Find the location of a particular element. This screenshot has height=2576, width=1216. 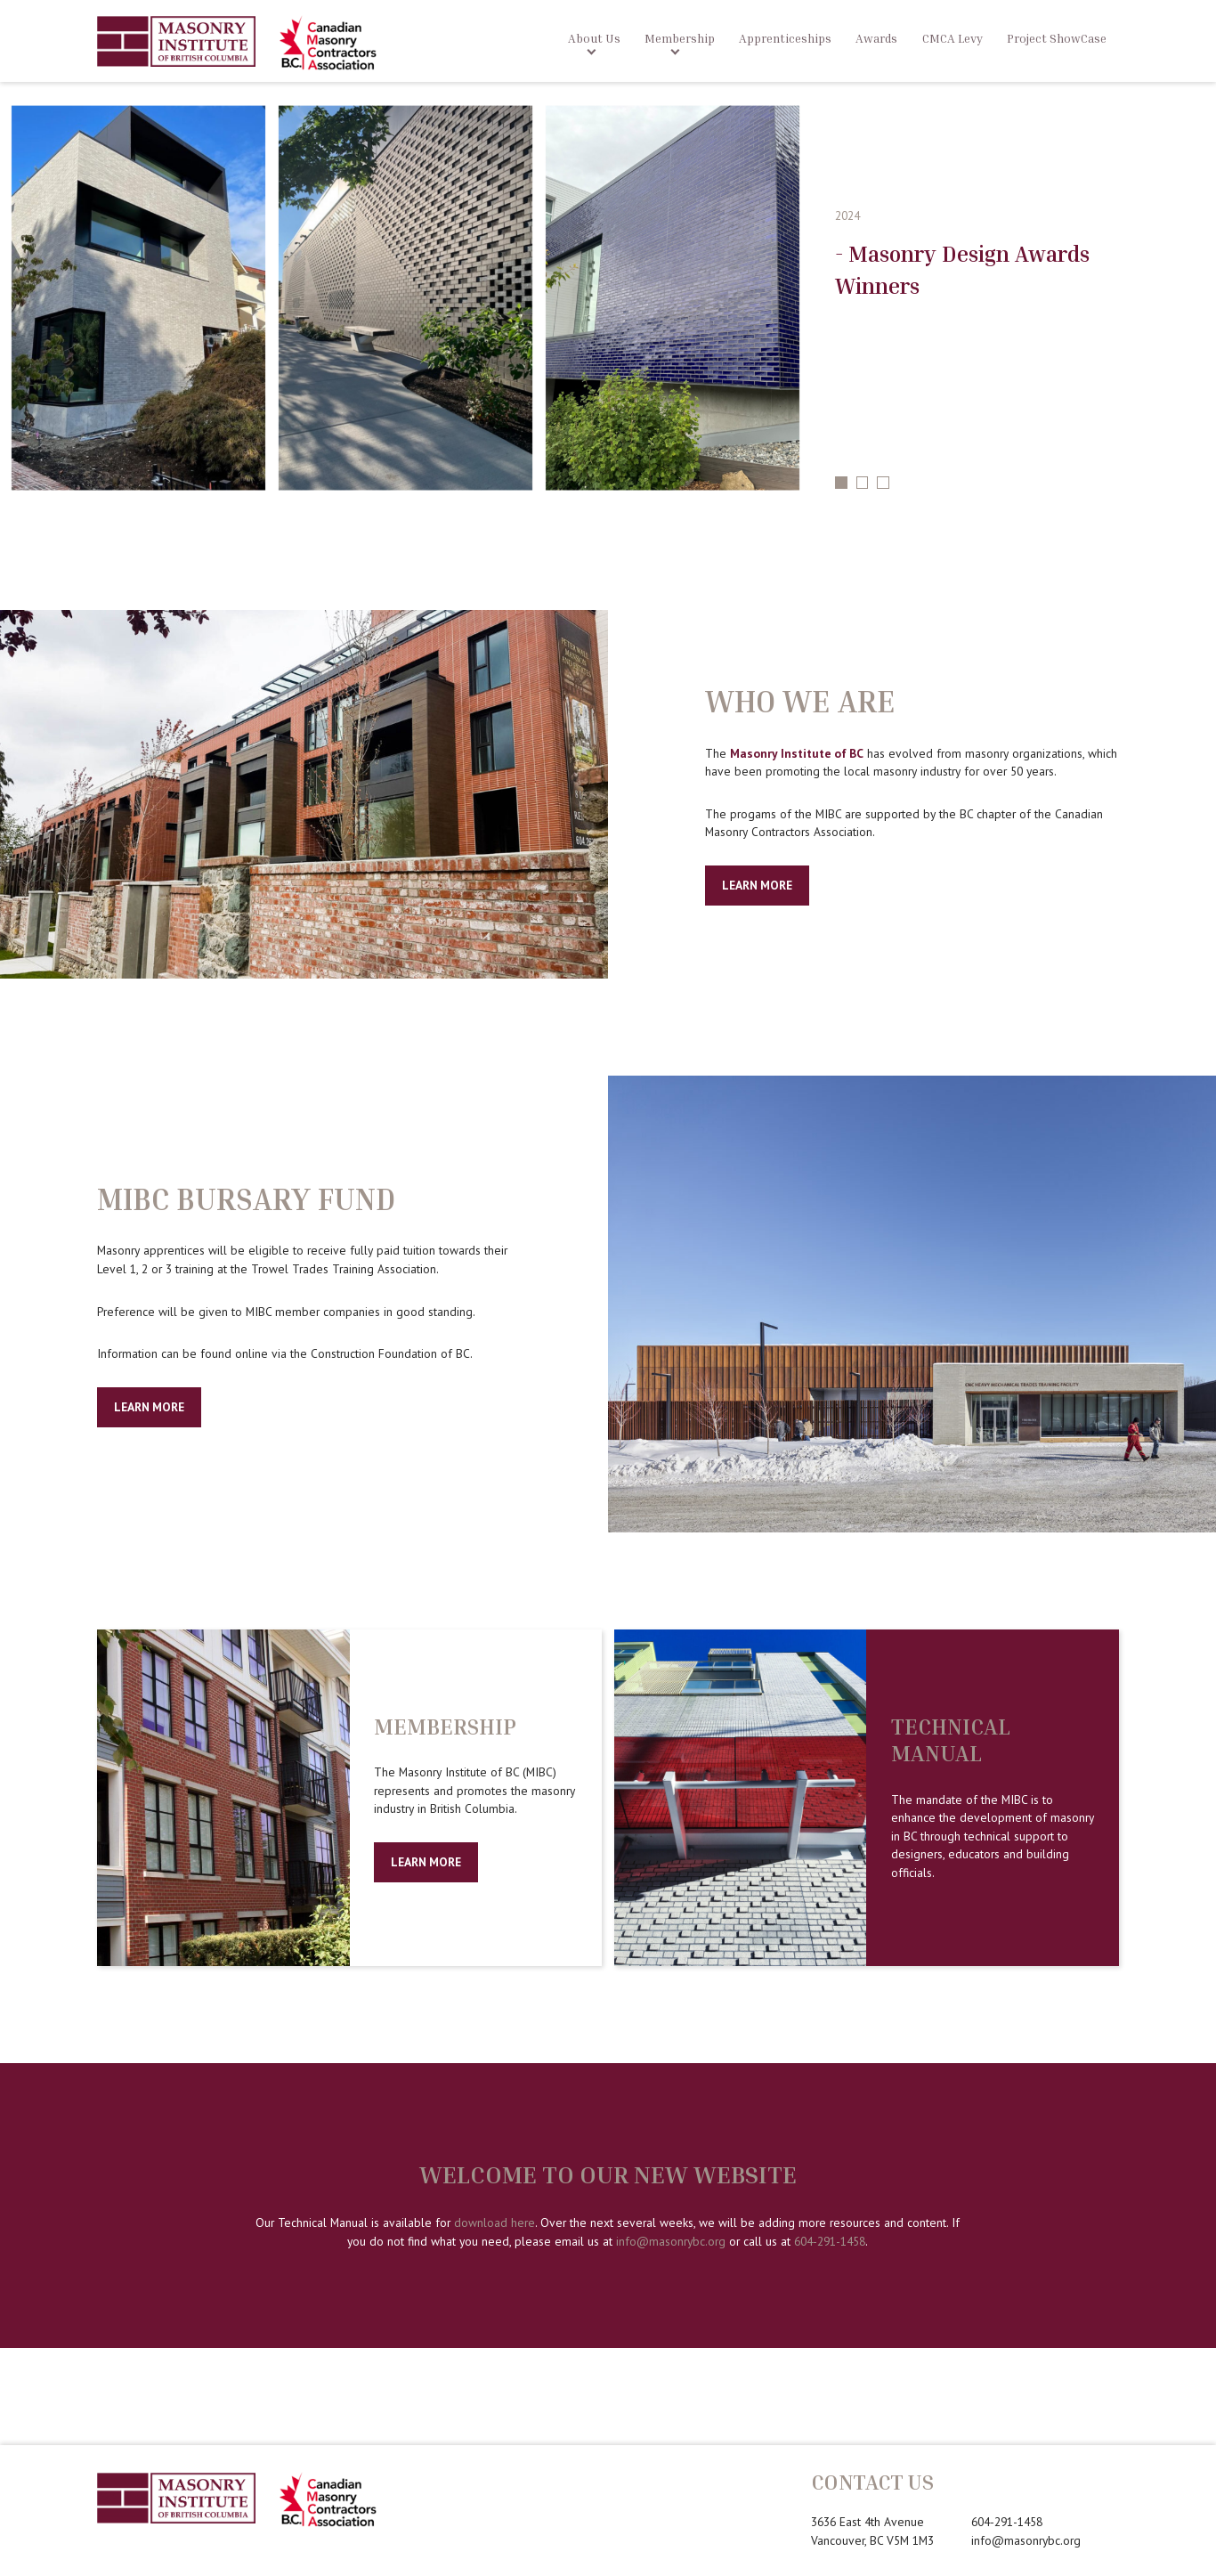

Apprenticeships is located at coordinates (785, 38).